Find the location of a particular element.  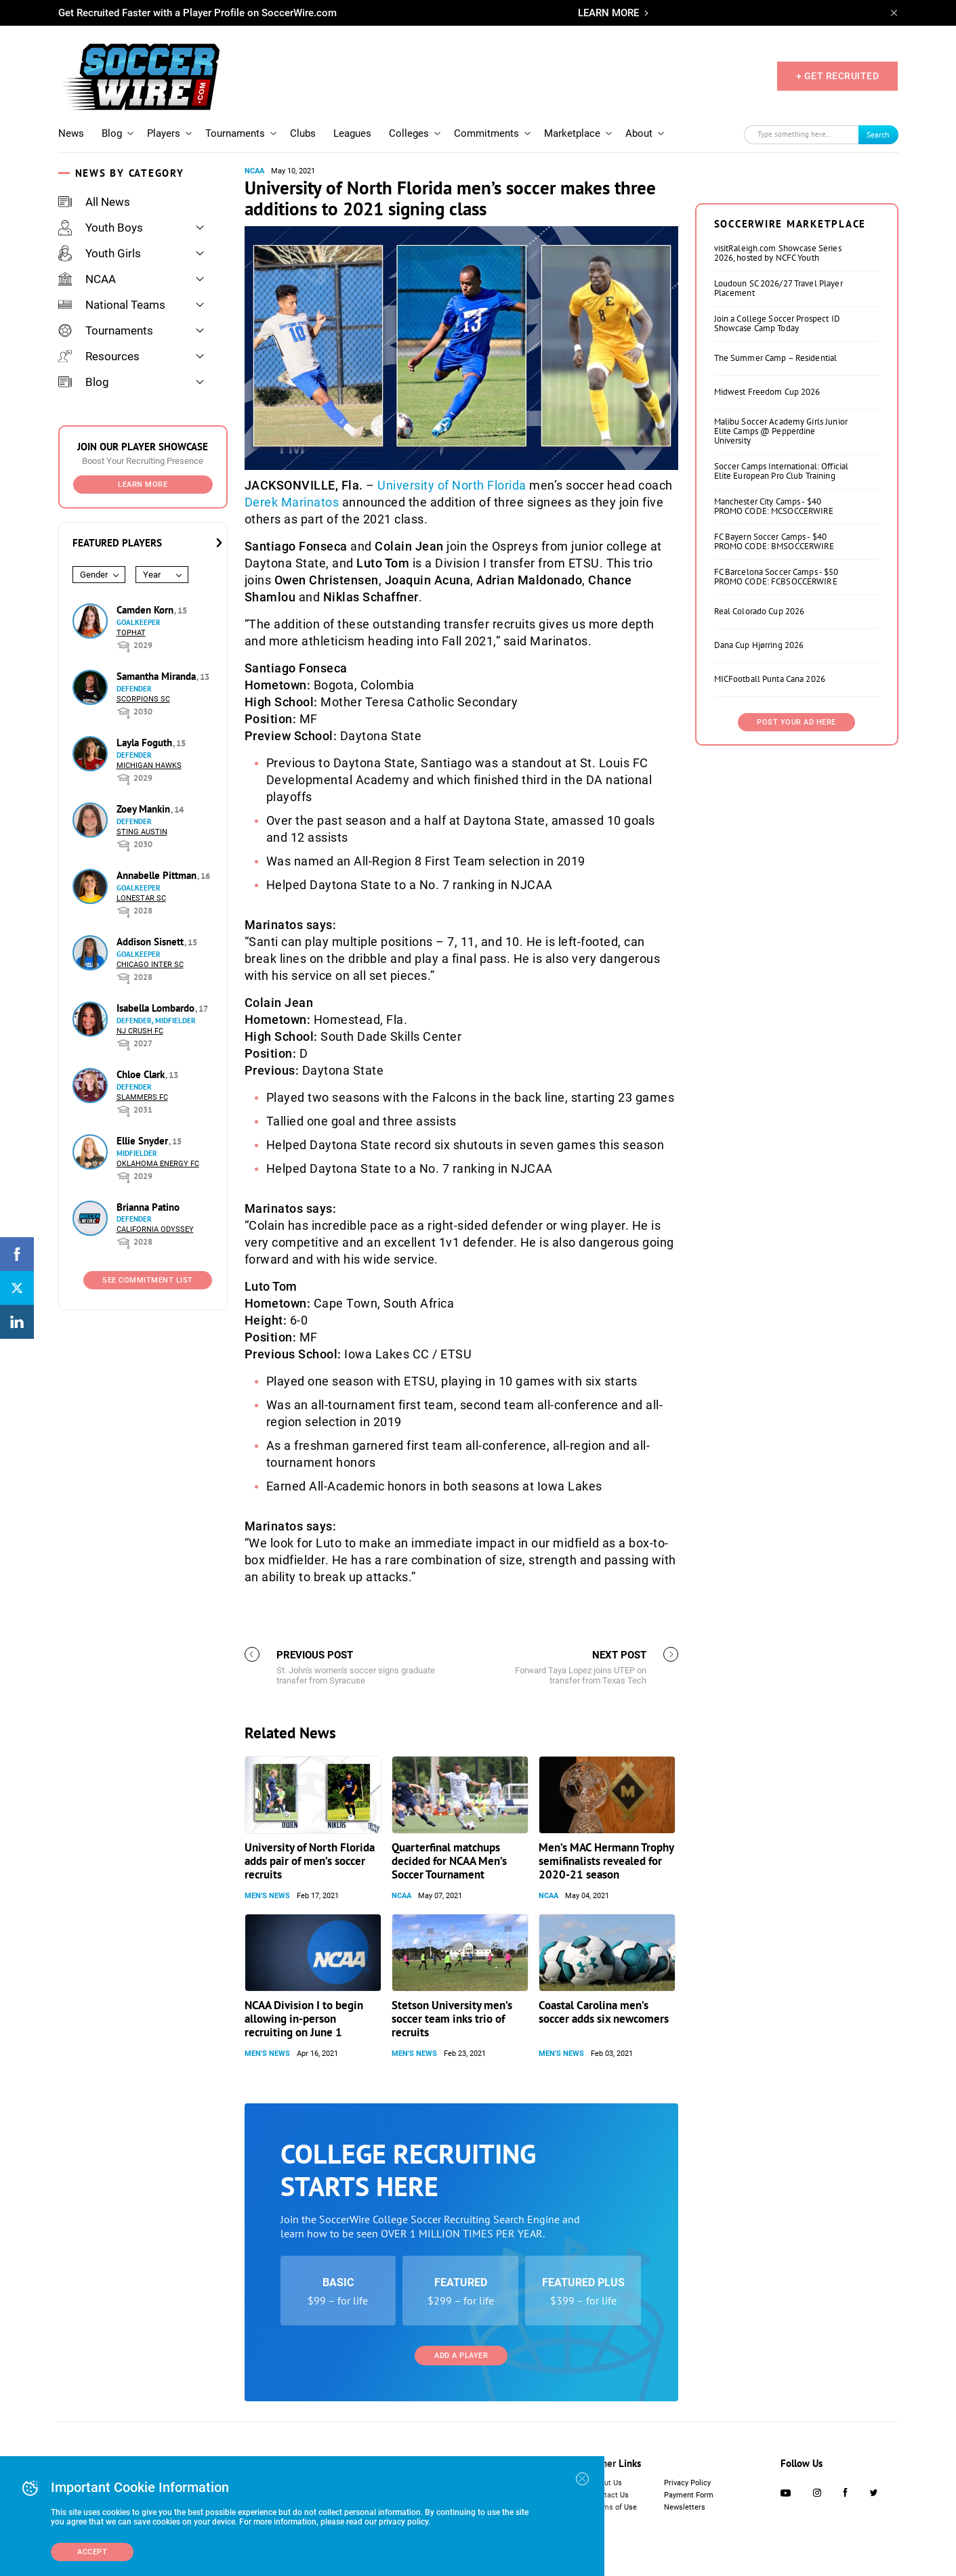

Michigan Hawks is located at coordinates (149, 765).